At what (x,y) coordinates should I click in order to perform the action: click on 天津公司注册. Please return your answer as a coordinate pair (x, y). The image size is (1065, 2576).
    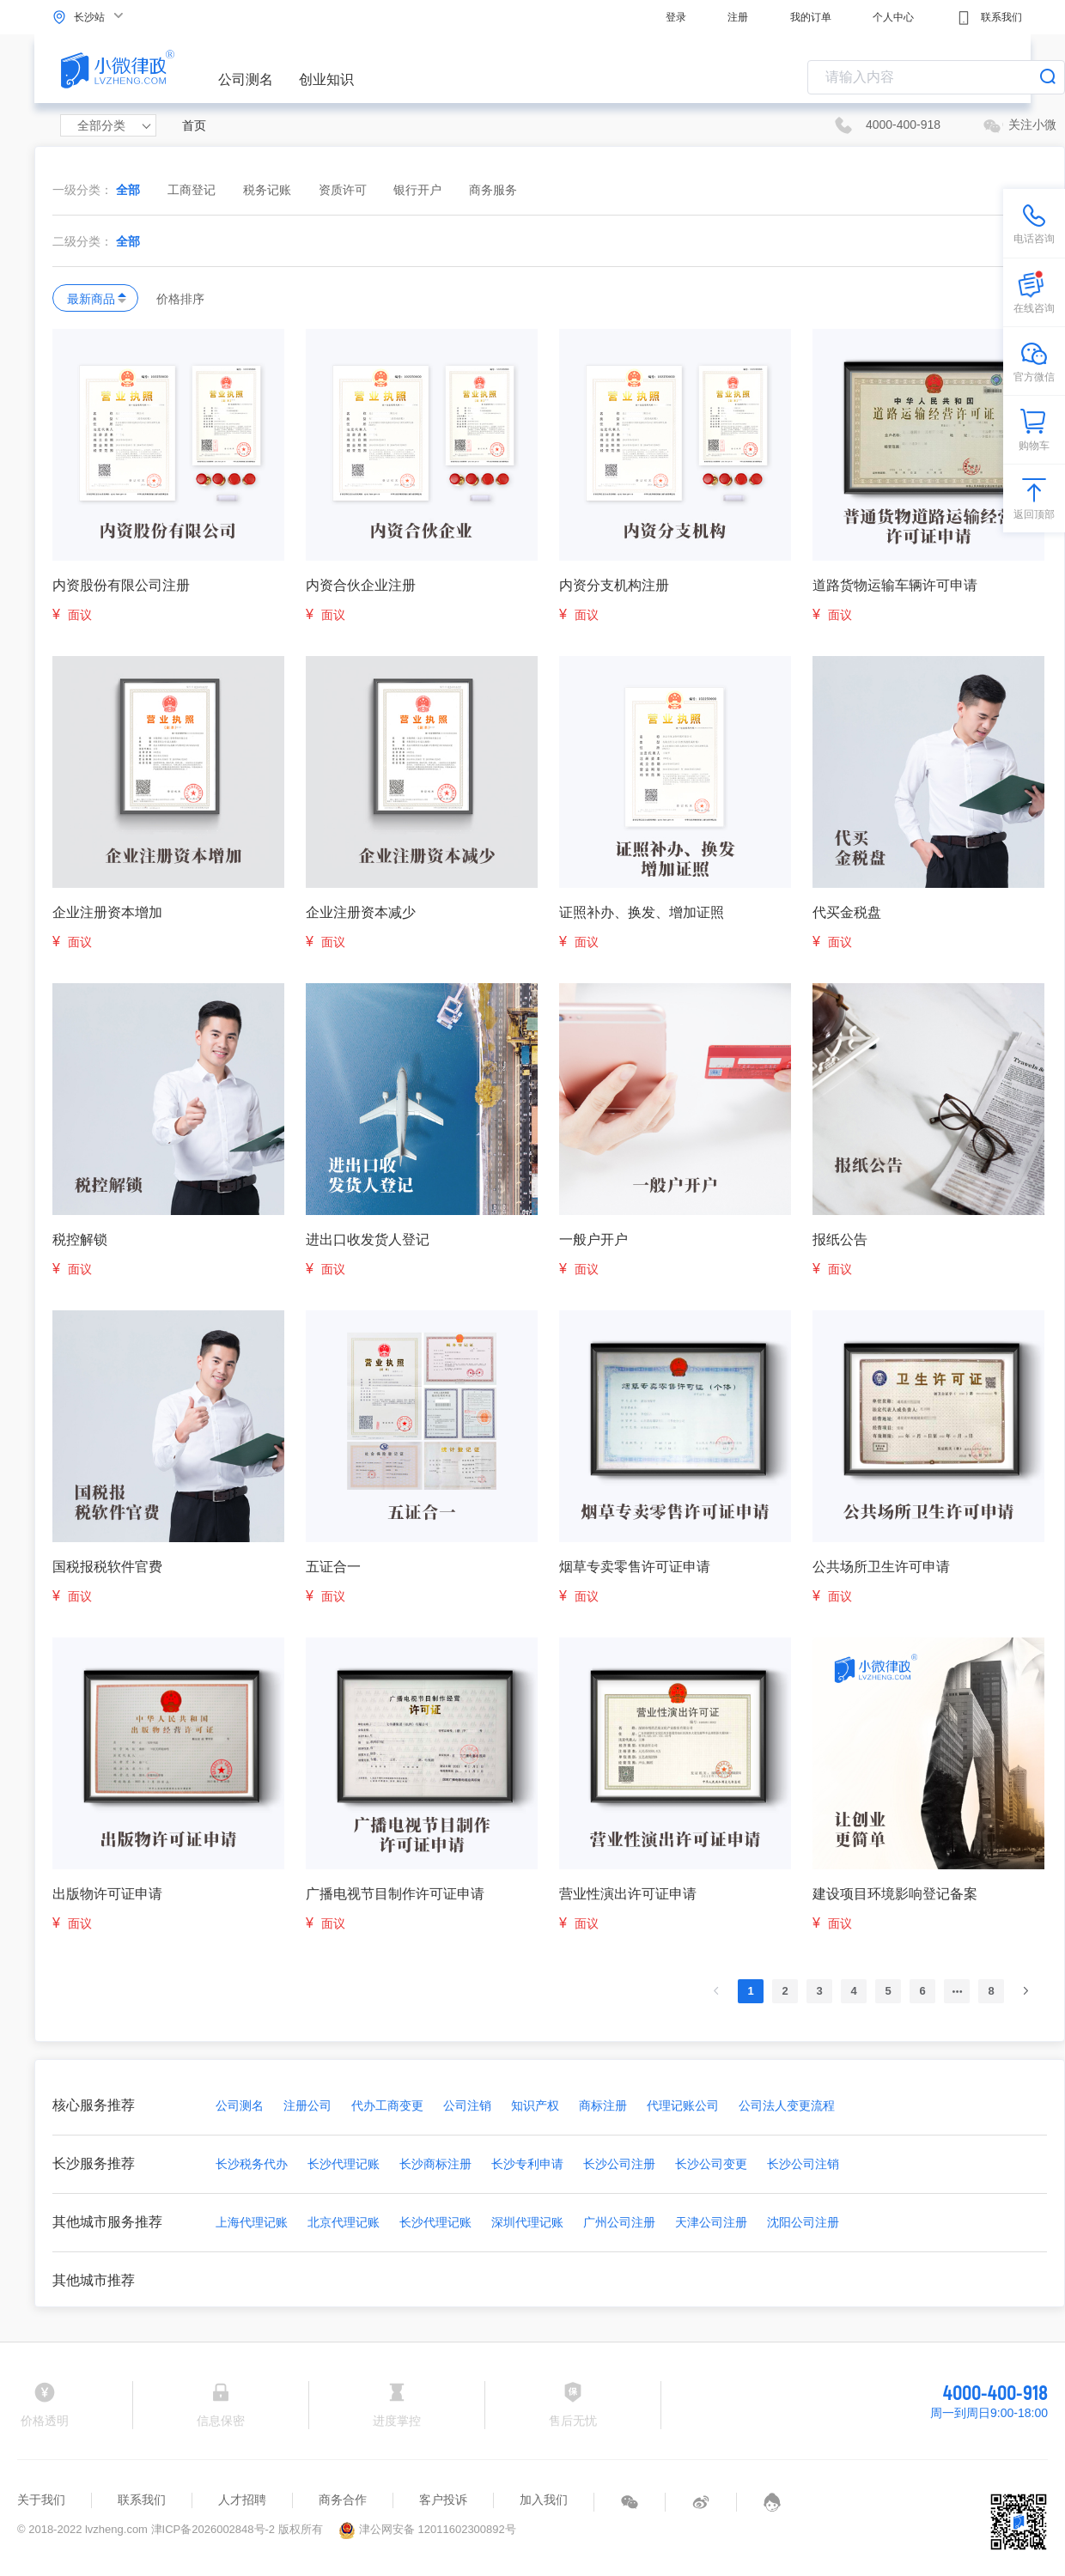
    Looking at the image, I should click on (711, 2222).